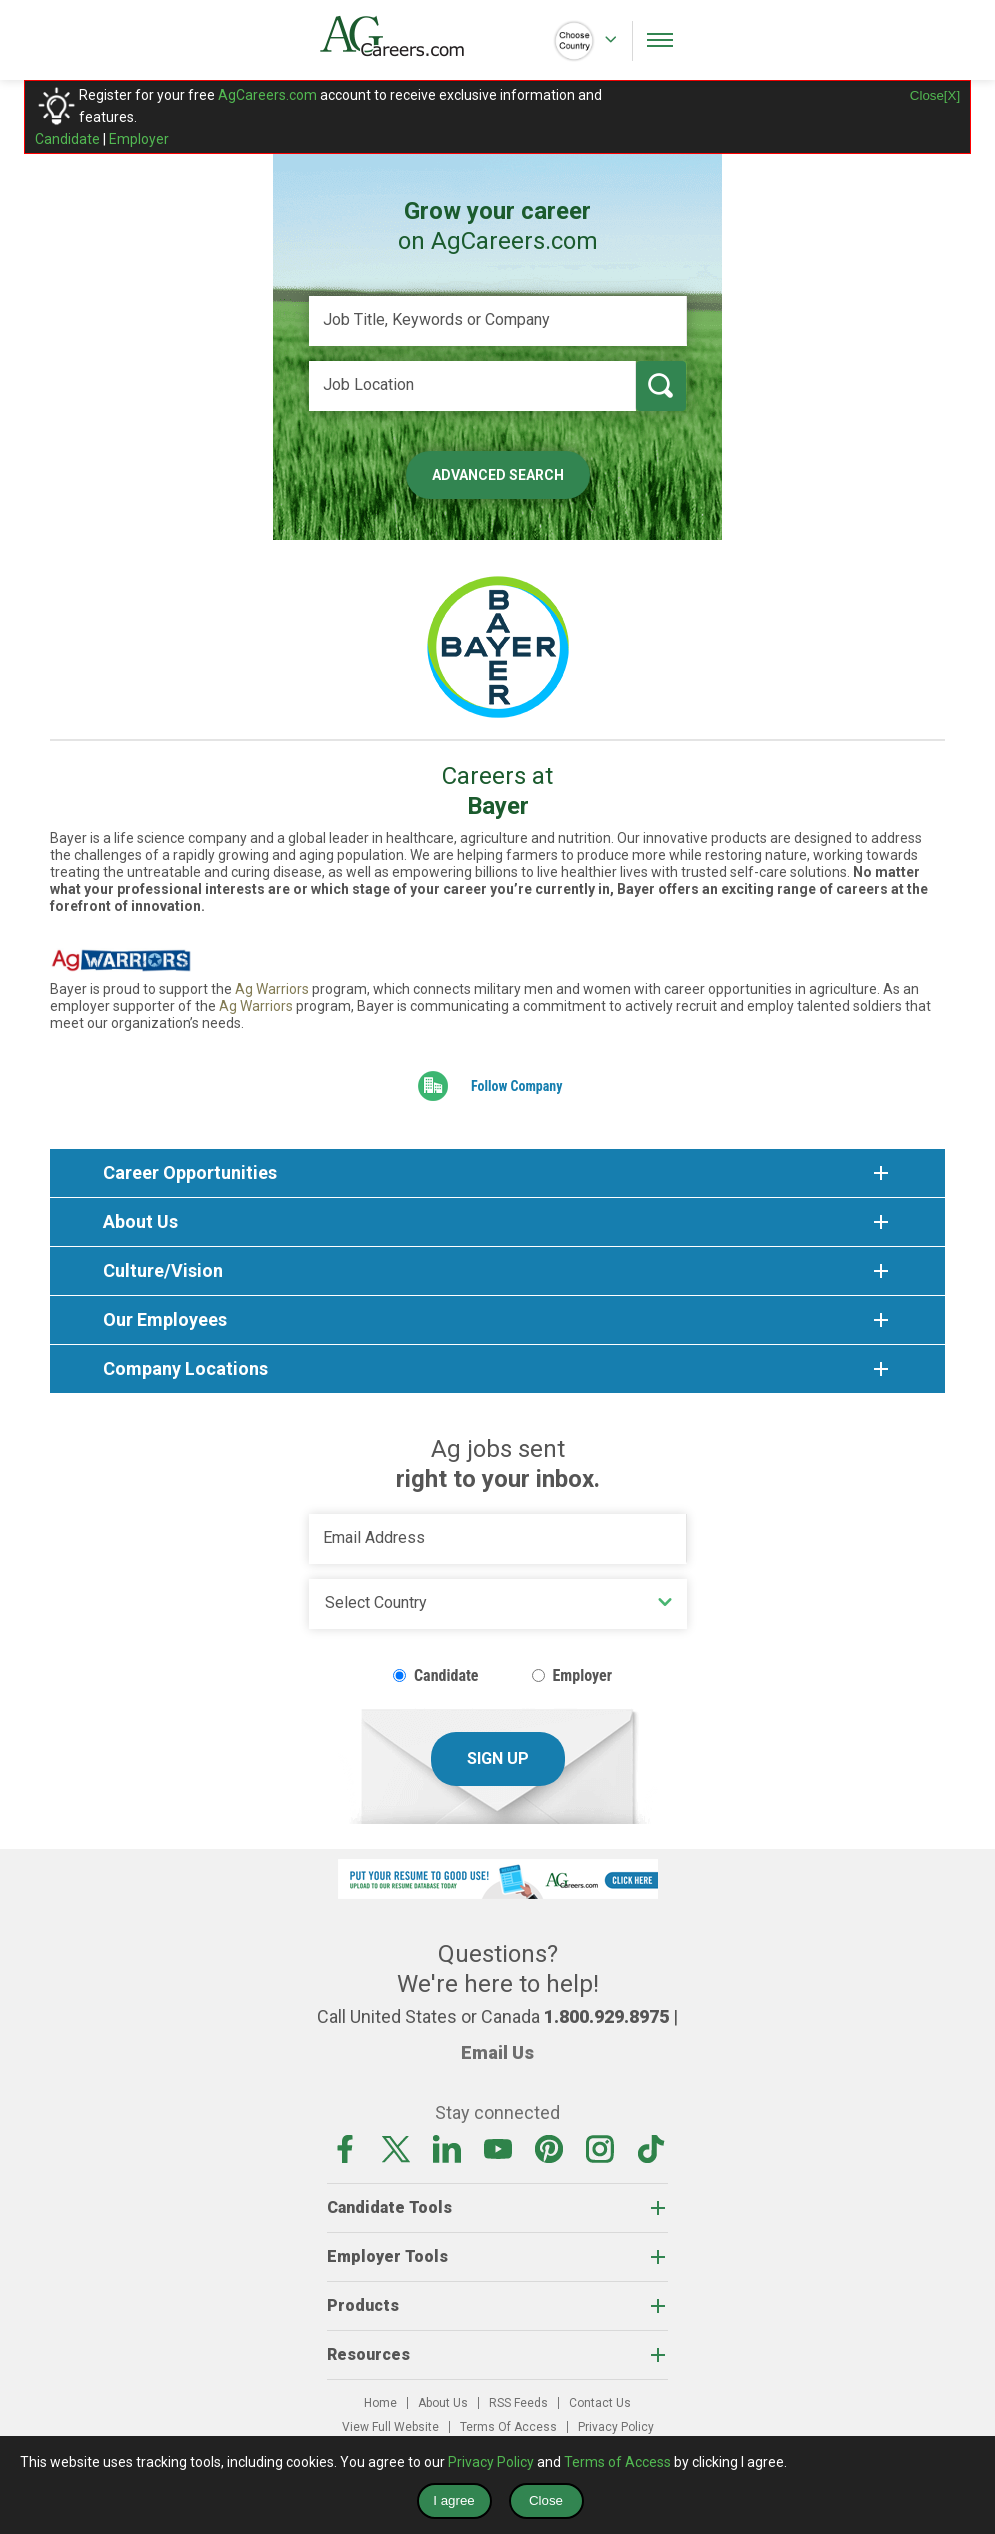 Image resolution: width=995 pixels, height=2534 pixels. I want to click on Home, so click(380, 2403).